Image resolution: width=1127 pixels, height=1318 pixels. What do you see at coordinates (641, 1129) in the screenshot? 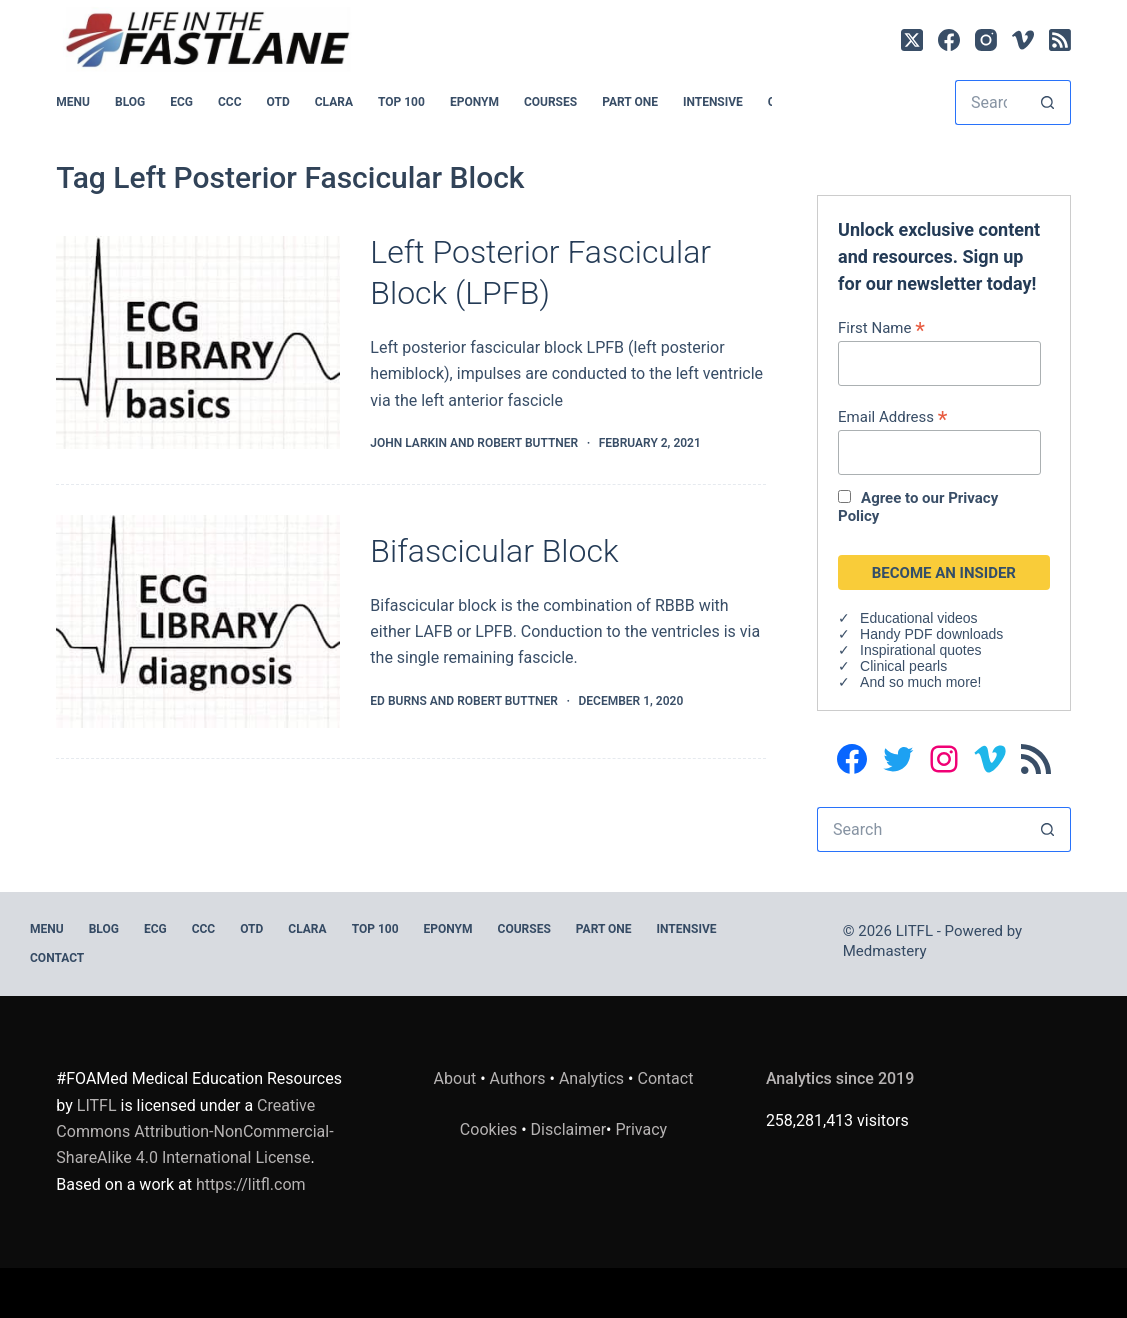
I see `Privacy` at bounding box center [641, 1129].